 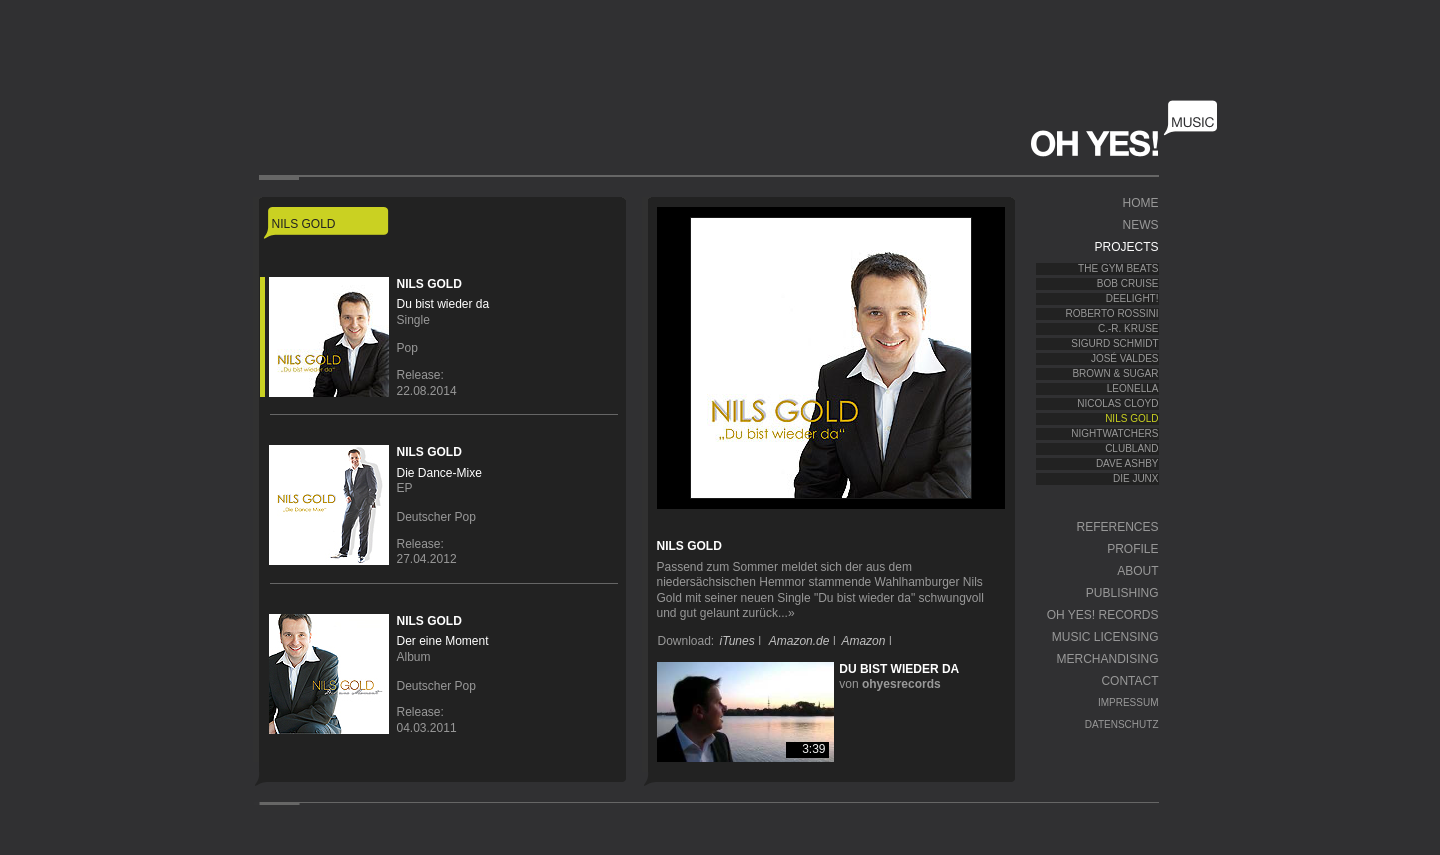 I want to click on Nightwatchers, so click(x=1114, y=433).